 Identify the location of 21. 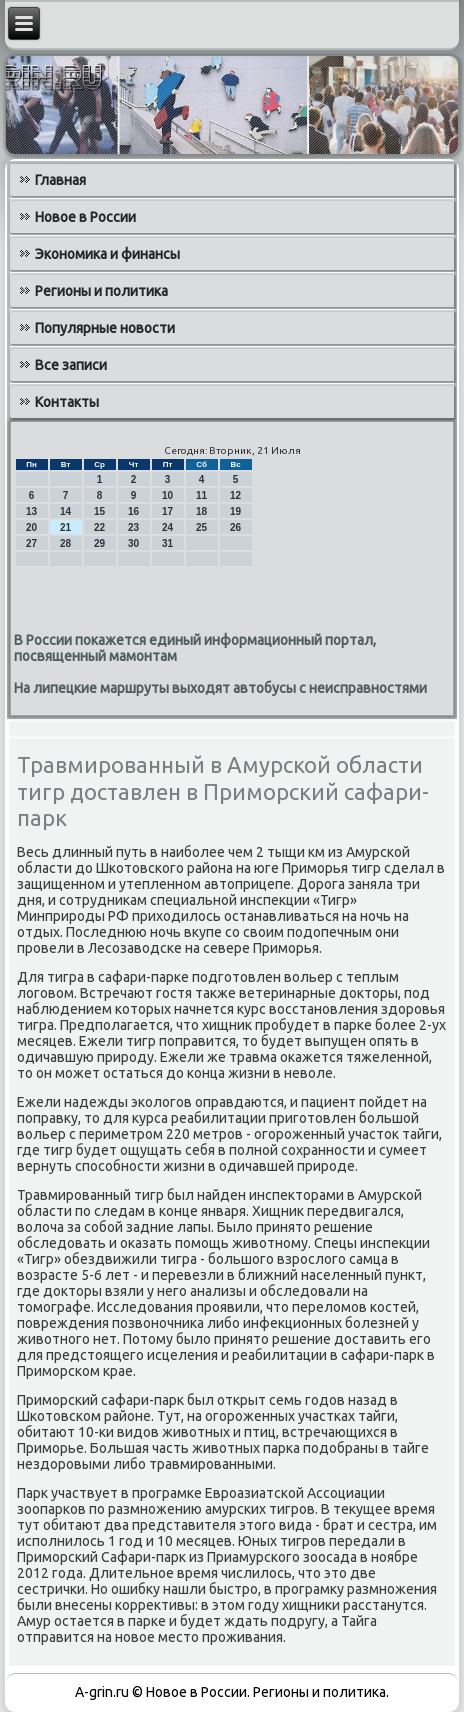
(65, 527).